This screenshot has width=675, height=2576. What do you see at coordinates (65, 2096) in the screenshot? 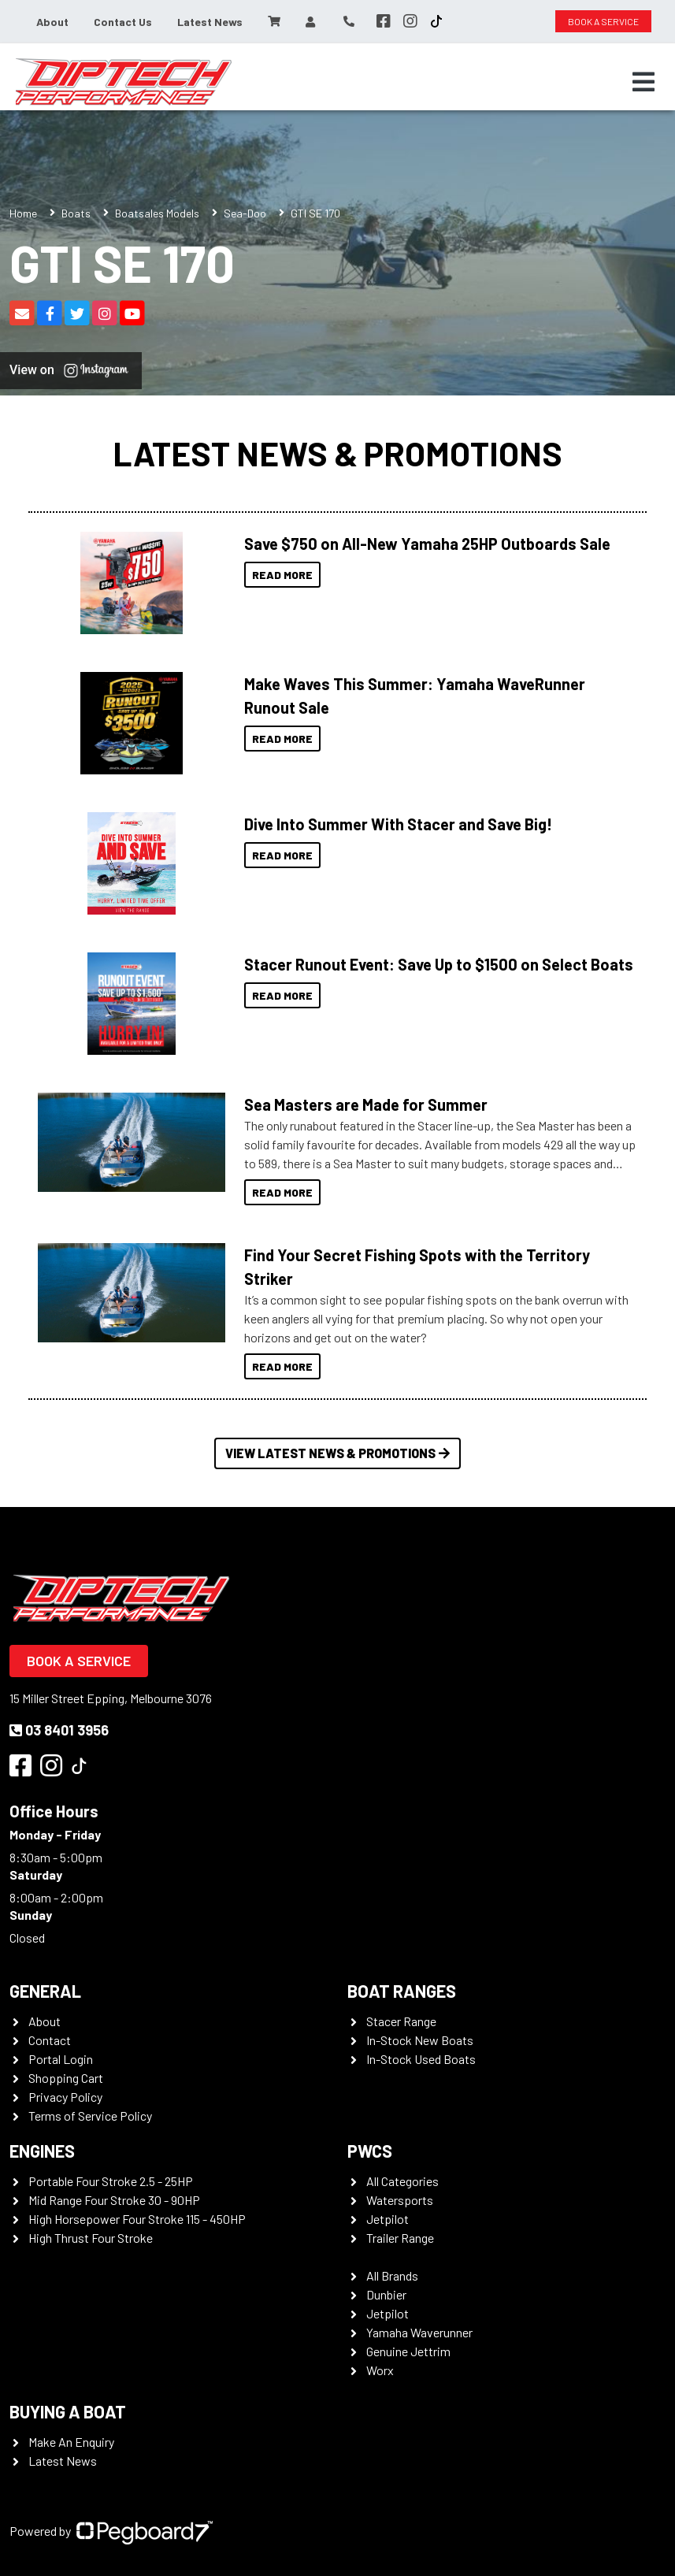
I see `Privacy Policy` at bounding box center [65, 2096].